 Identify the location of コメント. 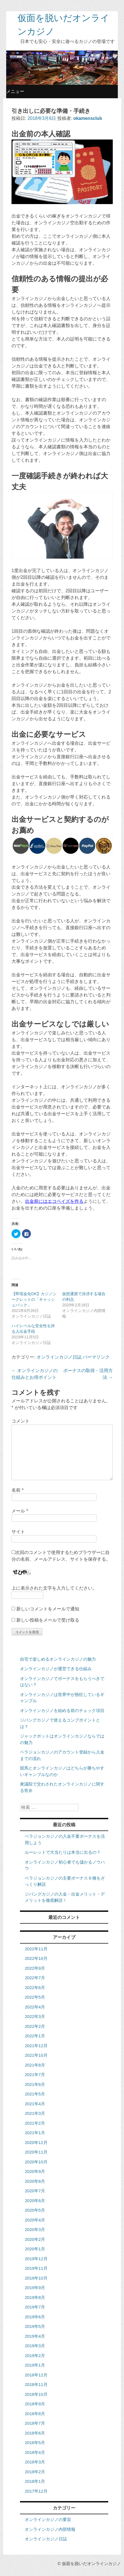
(21, 1421).